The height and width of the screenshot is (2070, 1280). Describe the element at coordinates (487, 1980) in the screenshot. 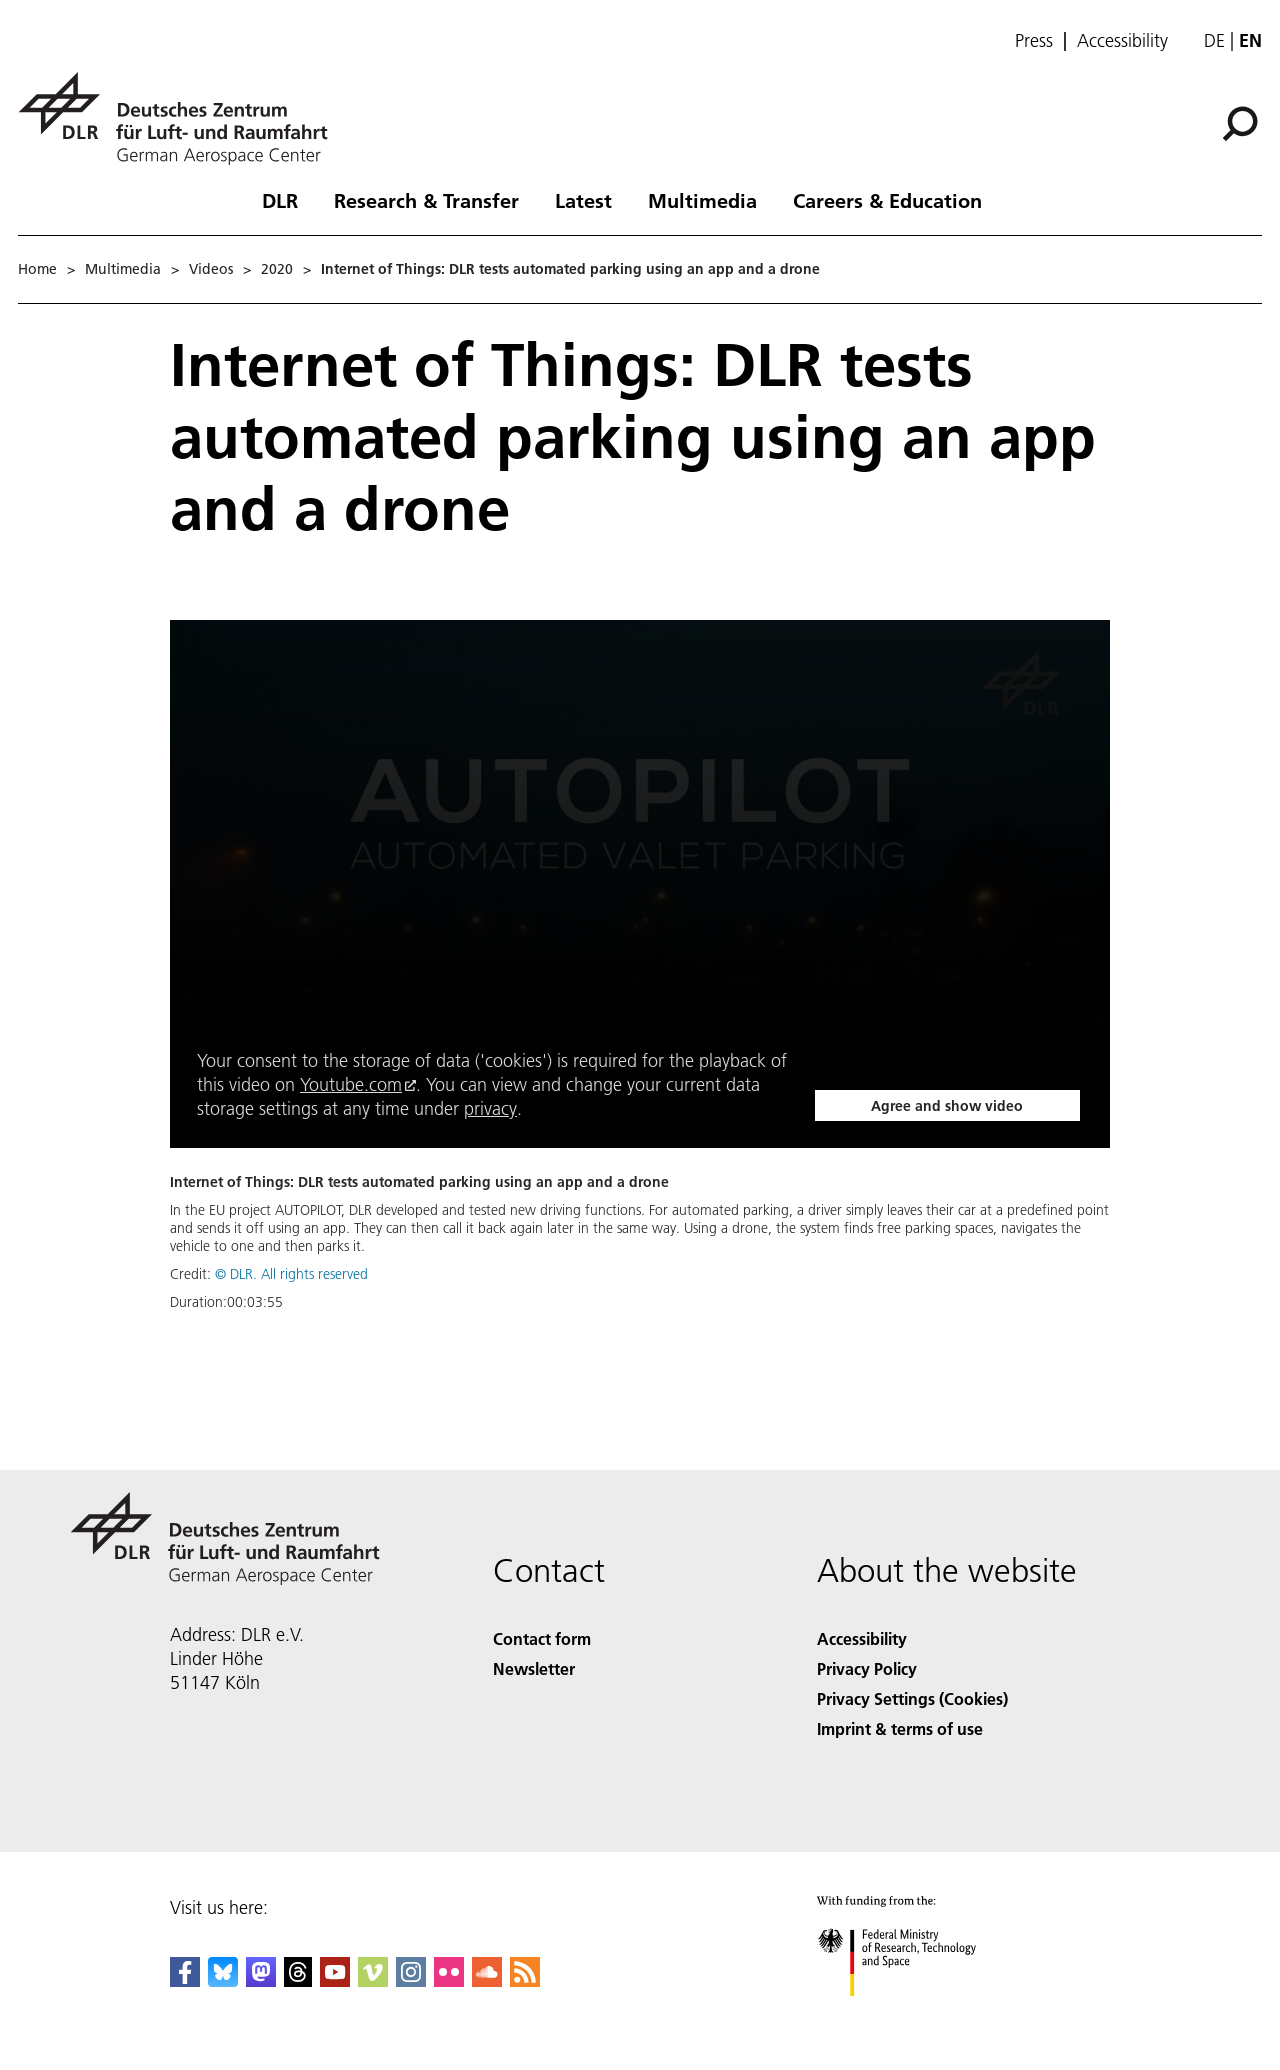

I see `[DLR SoundCloud]` at that location.